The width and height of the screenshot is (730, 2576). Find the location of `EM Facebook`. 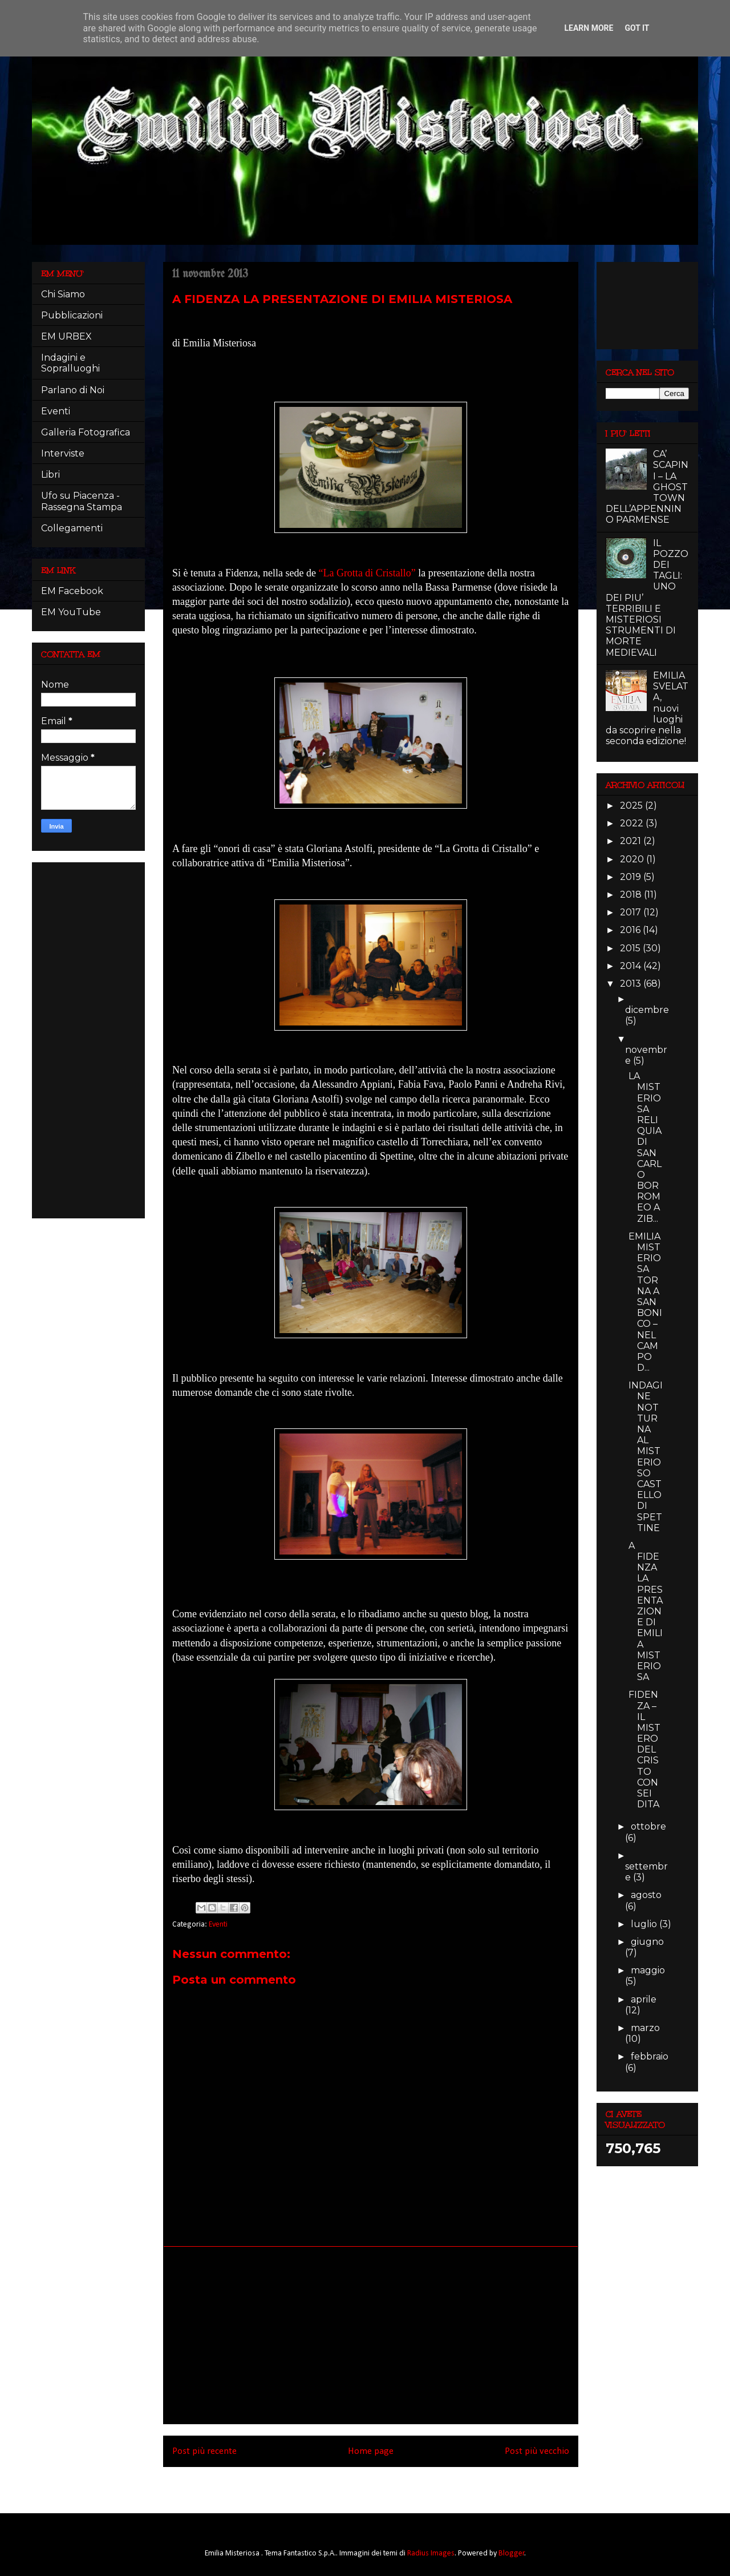

EM Facebook is located at coordinates (72, 591).